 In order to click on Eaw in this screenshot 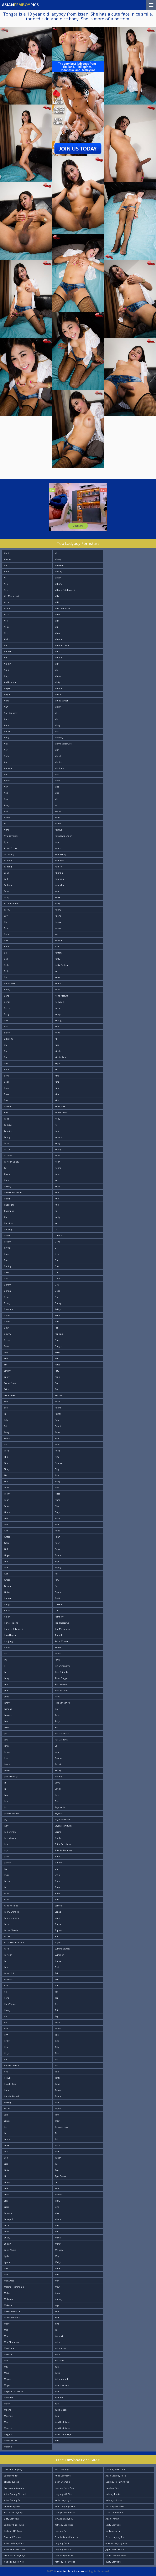, I will do `click(6, 1352)`.